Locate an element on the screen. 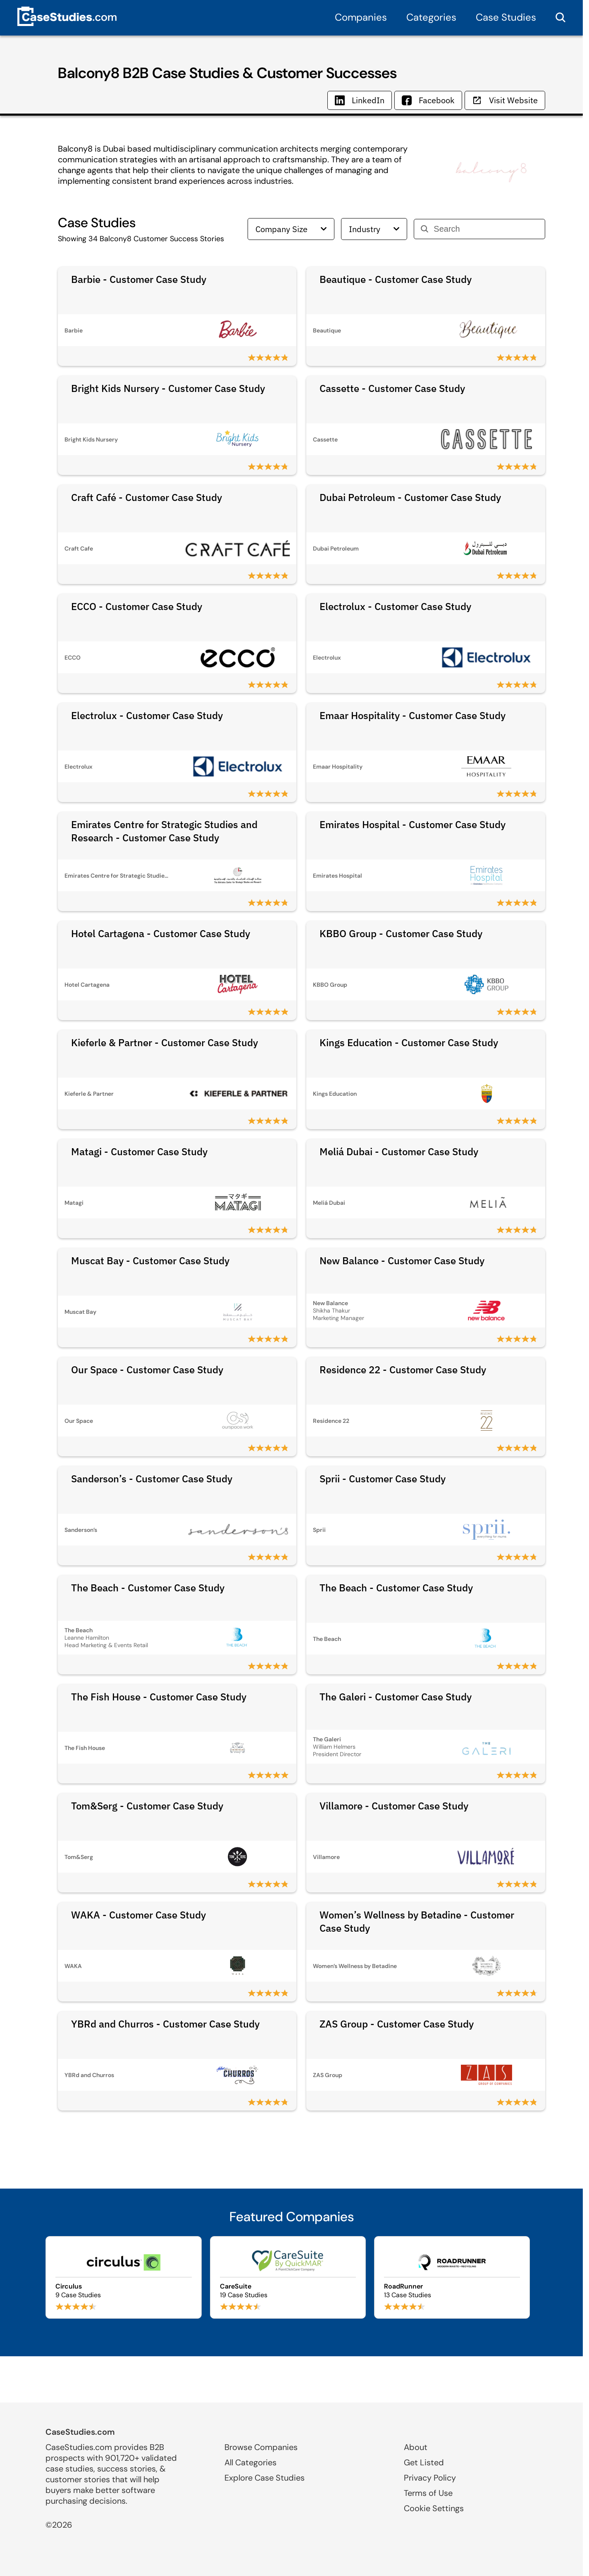 The width and height of the screenshot is (589, 2576). YBRd and Churros - Customer Case Study is located at coordinates (165, 2023).